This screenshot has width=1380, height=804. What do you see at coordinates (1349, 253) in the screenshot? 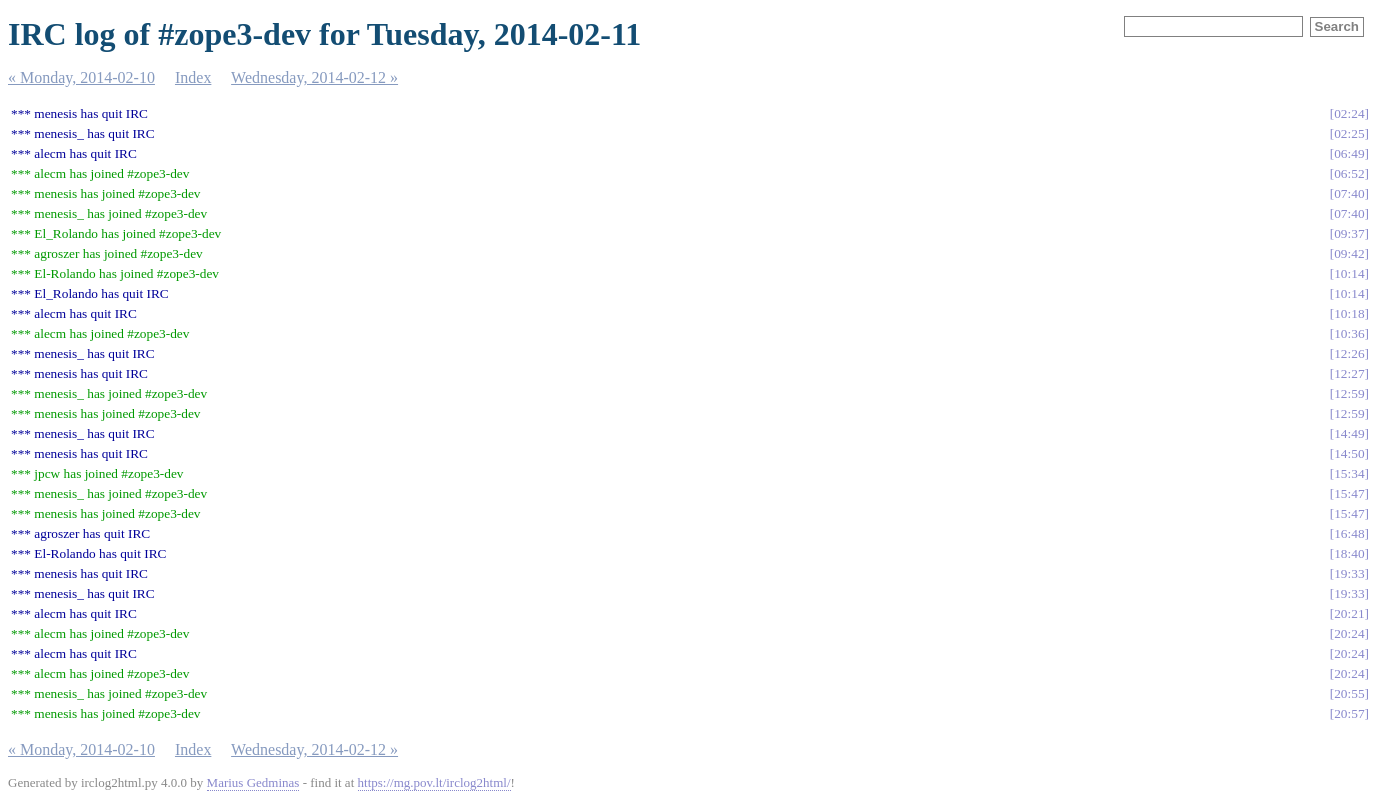
I see `09:42` at bounding box center [1349, 253].